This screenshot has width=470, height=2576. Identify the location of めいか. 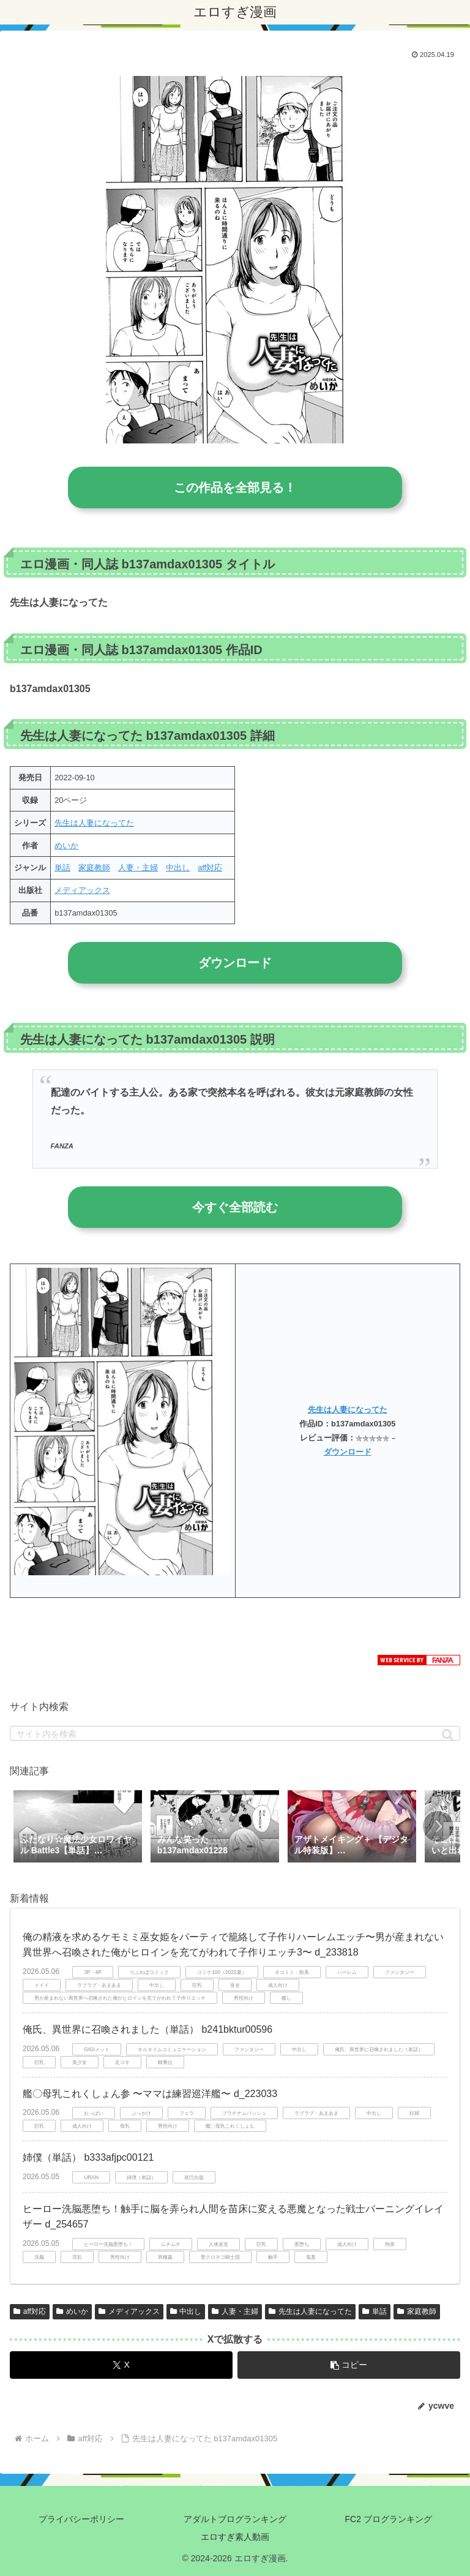
(66, 845).